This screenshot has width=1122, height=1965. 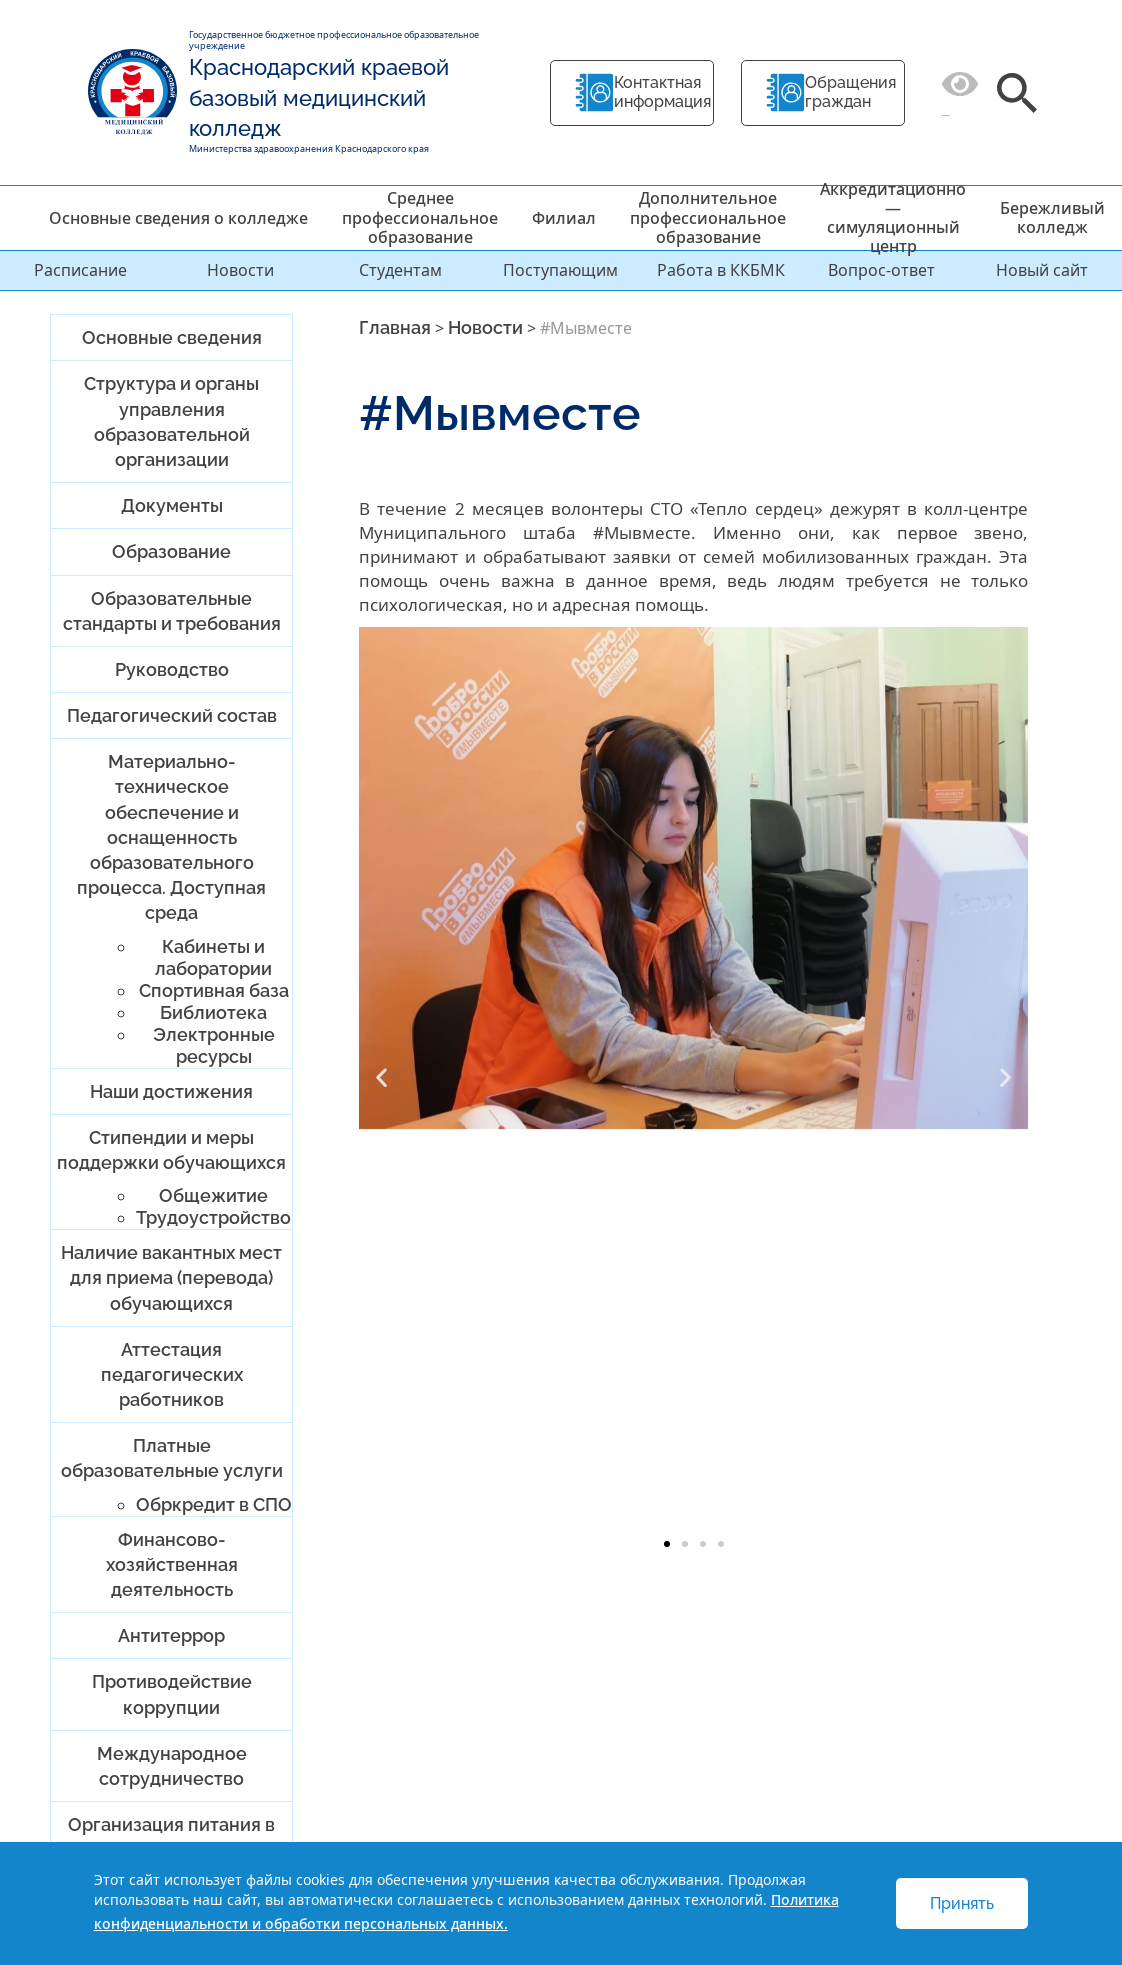 What do you see at coordinates (213, 1195) in the screenshot?
I see `Общежитие` at bounding box center [213, 1195].